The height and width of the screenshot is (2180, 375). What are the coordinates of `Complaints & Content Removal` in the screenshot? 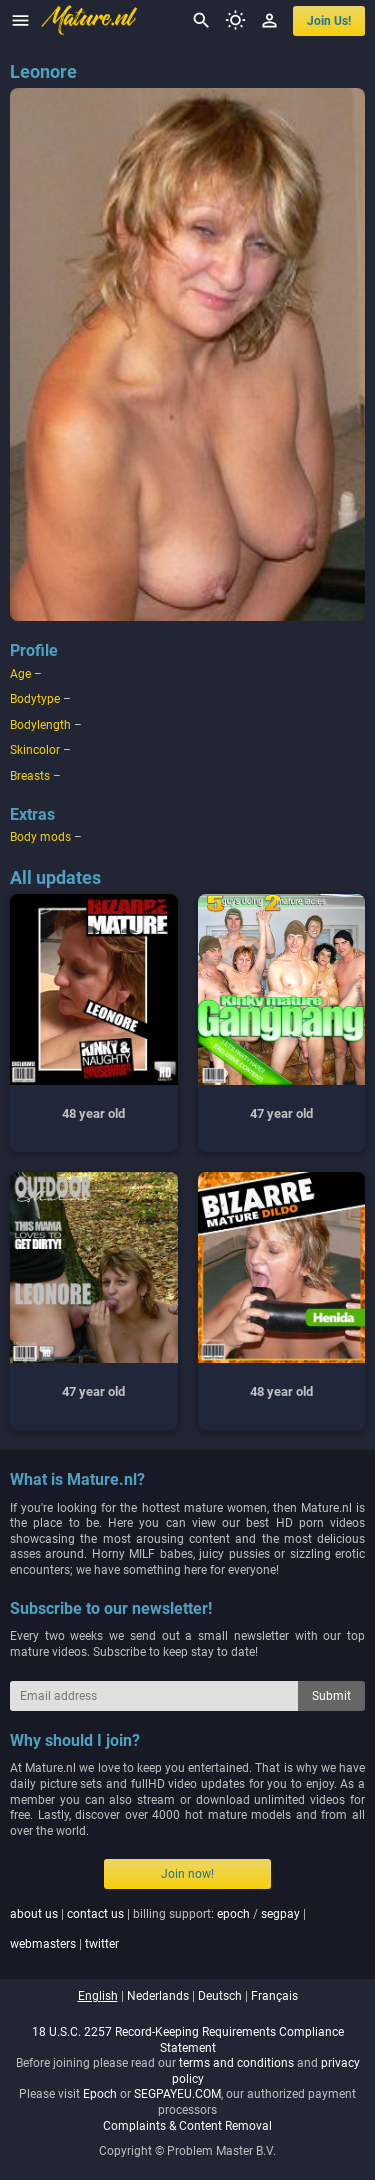 It's located at (187, 2126).